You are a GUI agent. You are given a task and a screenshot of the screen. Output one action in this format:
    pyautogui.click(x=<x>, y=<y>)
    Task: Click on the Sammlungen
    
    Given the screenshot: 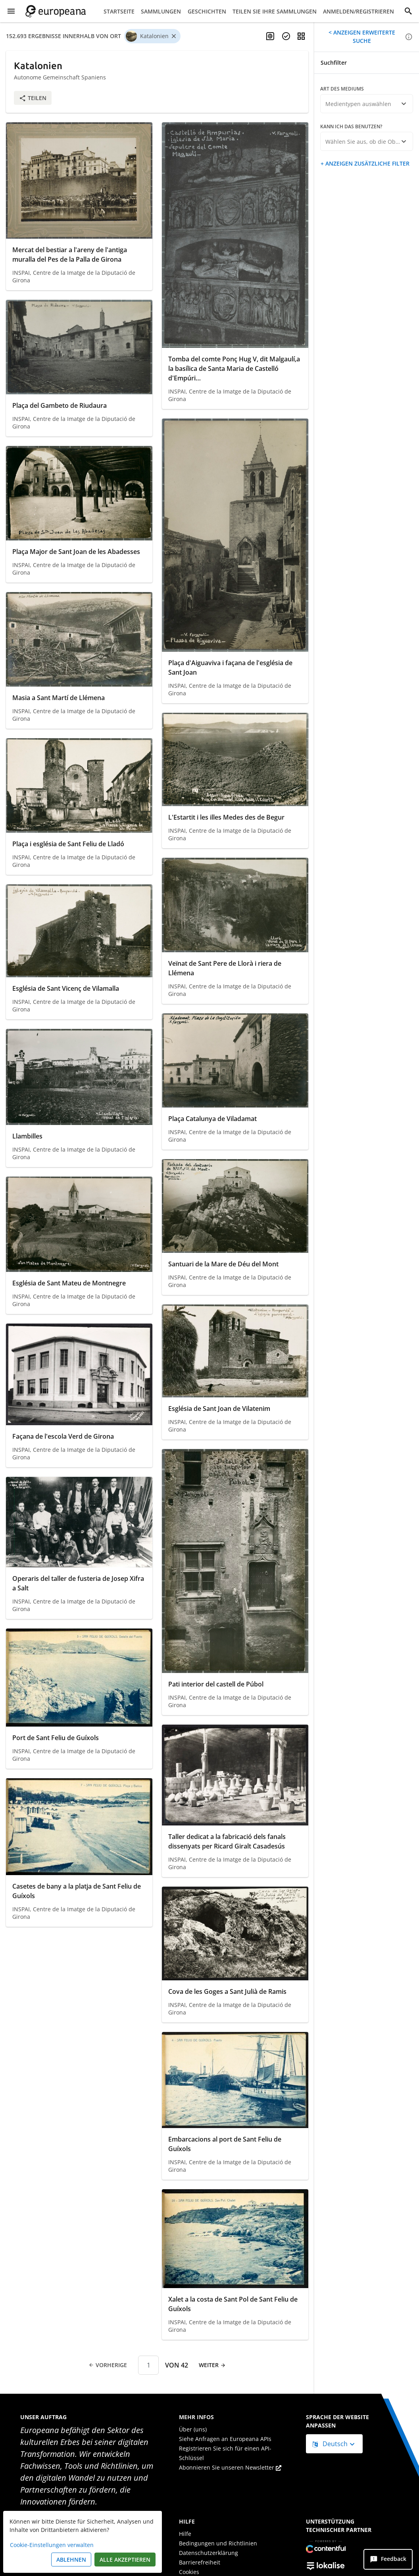 What is the action you would take?
    pyautogui.click(x=161, y=11)
    